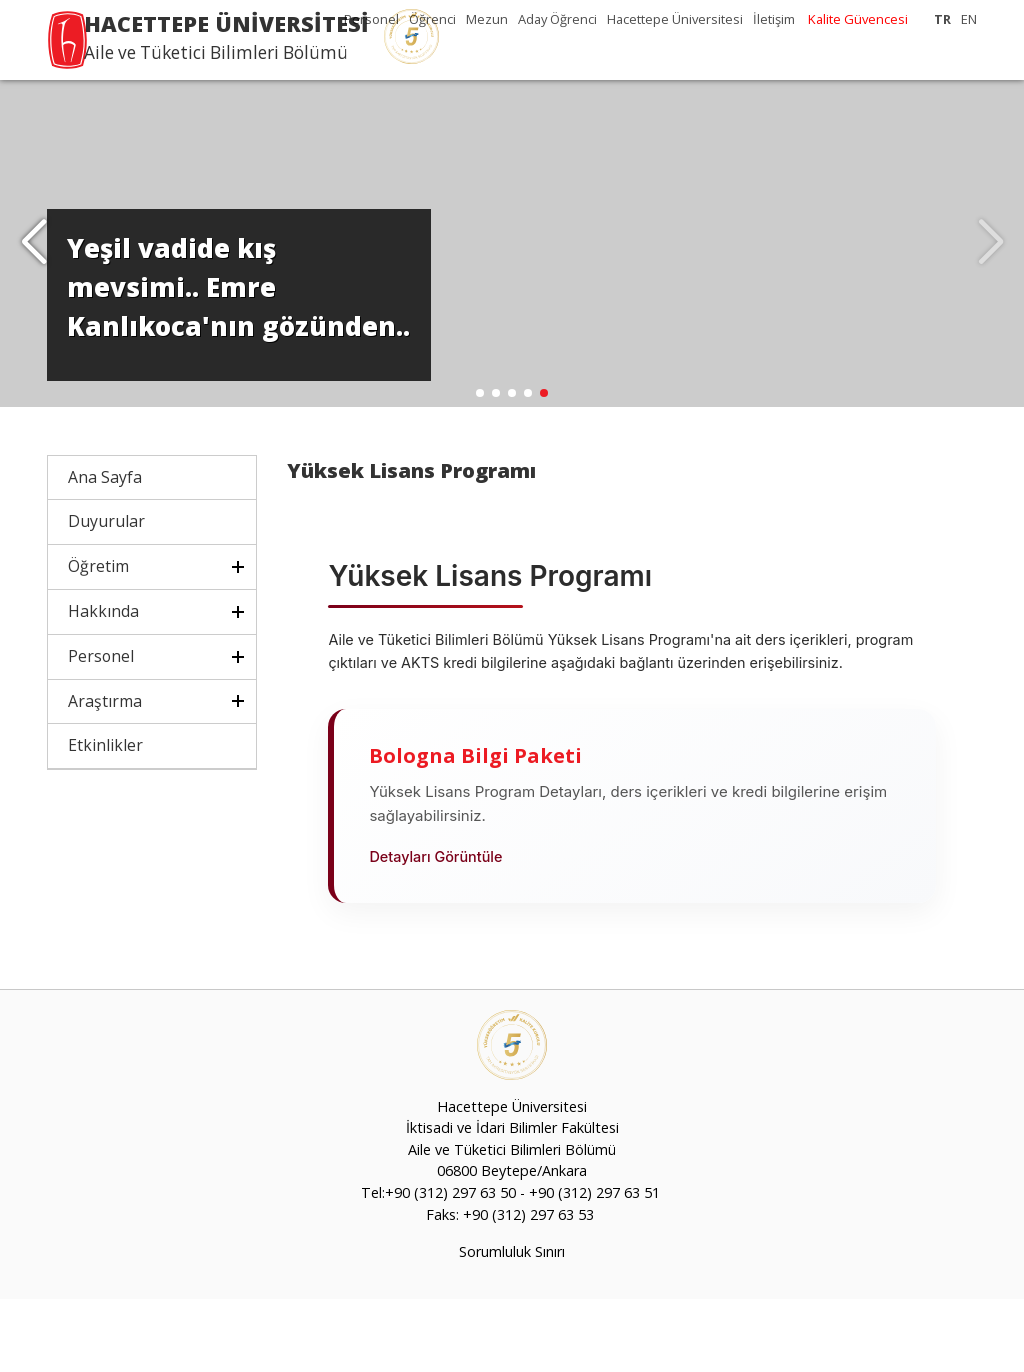 Image resolution: width=1024 pixels, height=1372 pixels. What do you see at coordinates (969, 19) in the screenshot?
I see `EN` at bounding box center [969, 19].